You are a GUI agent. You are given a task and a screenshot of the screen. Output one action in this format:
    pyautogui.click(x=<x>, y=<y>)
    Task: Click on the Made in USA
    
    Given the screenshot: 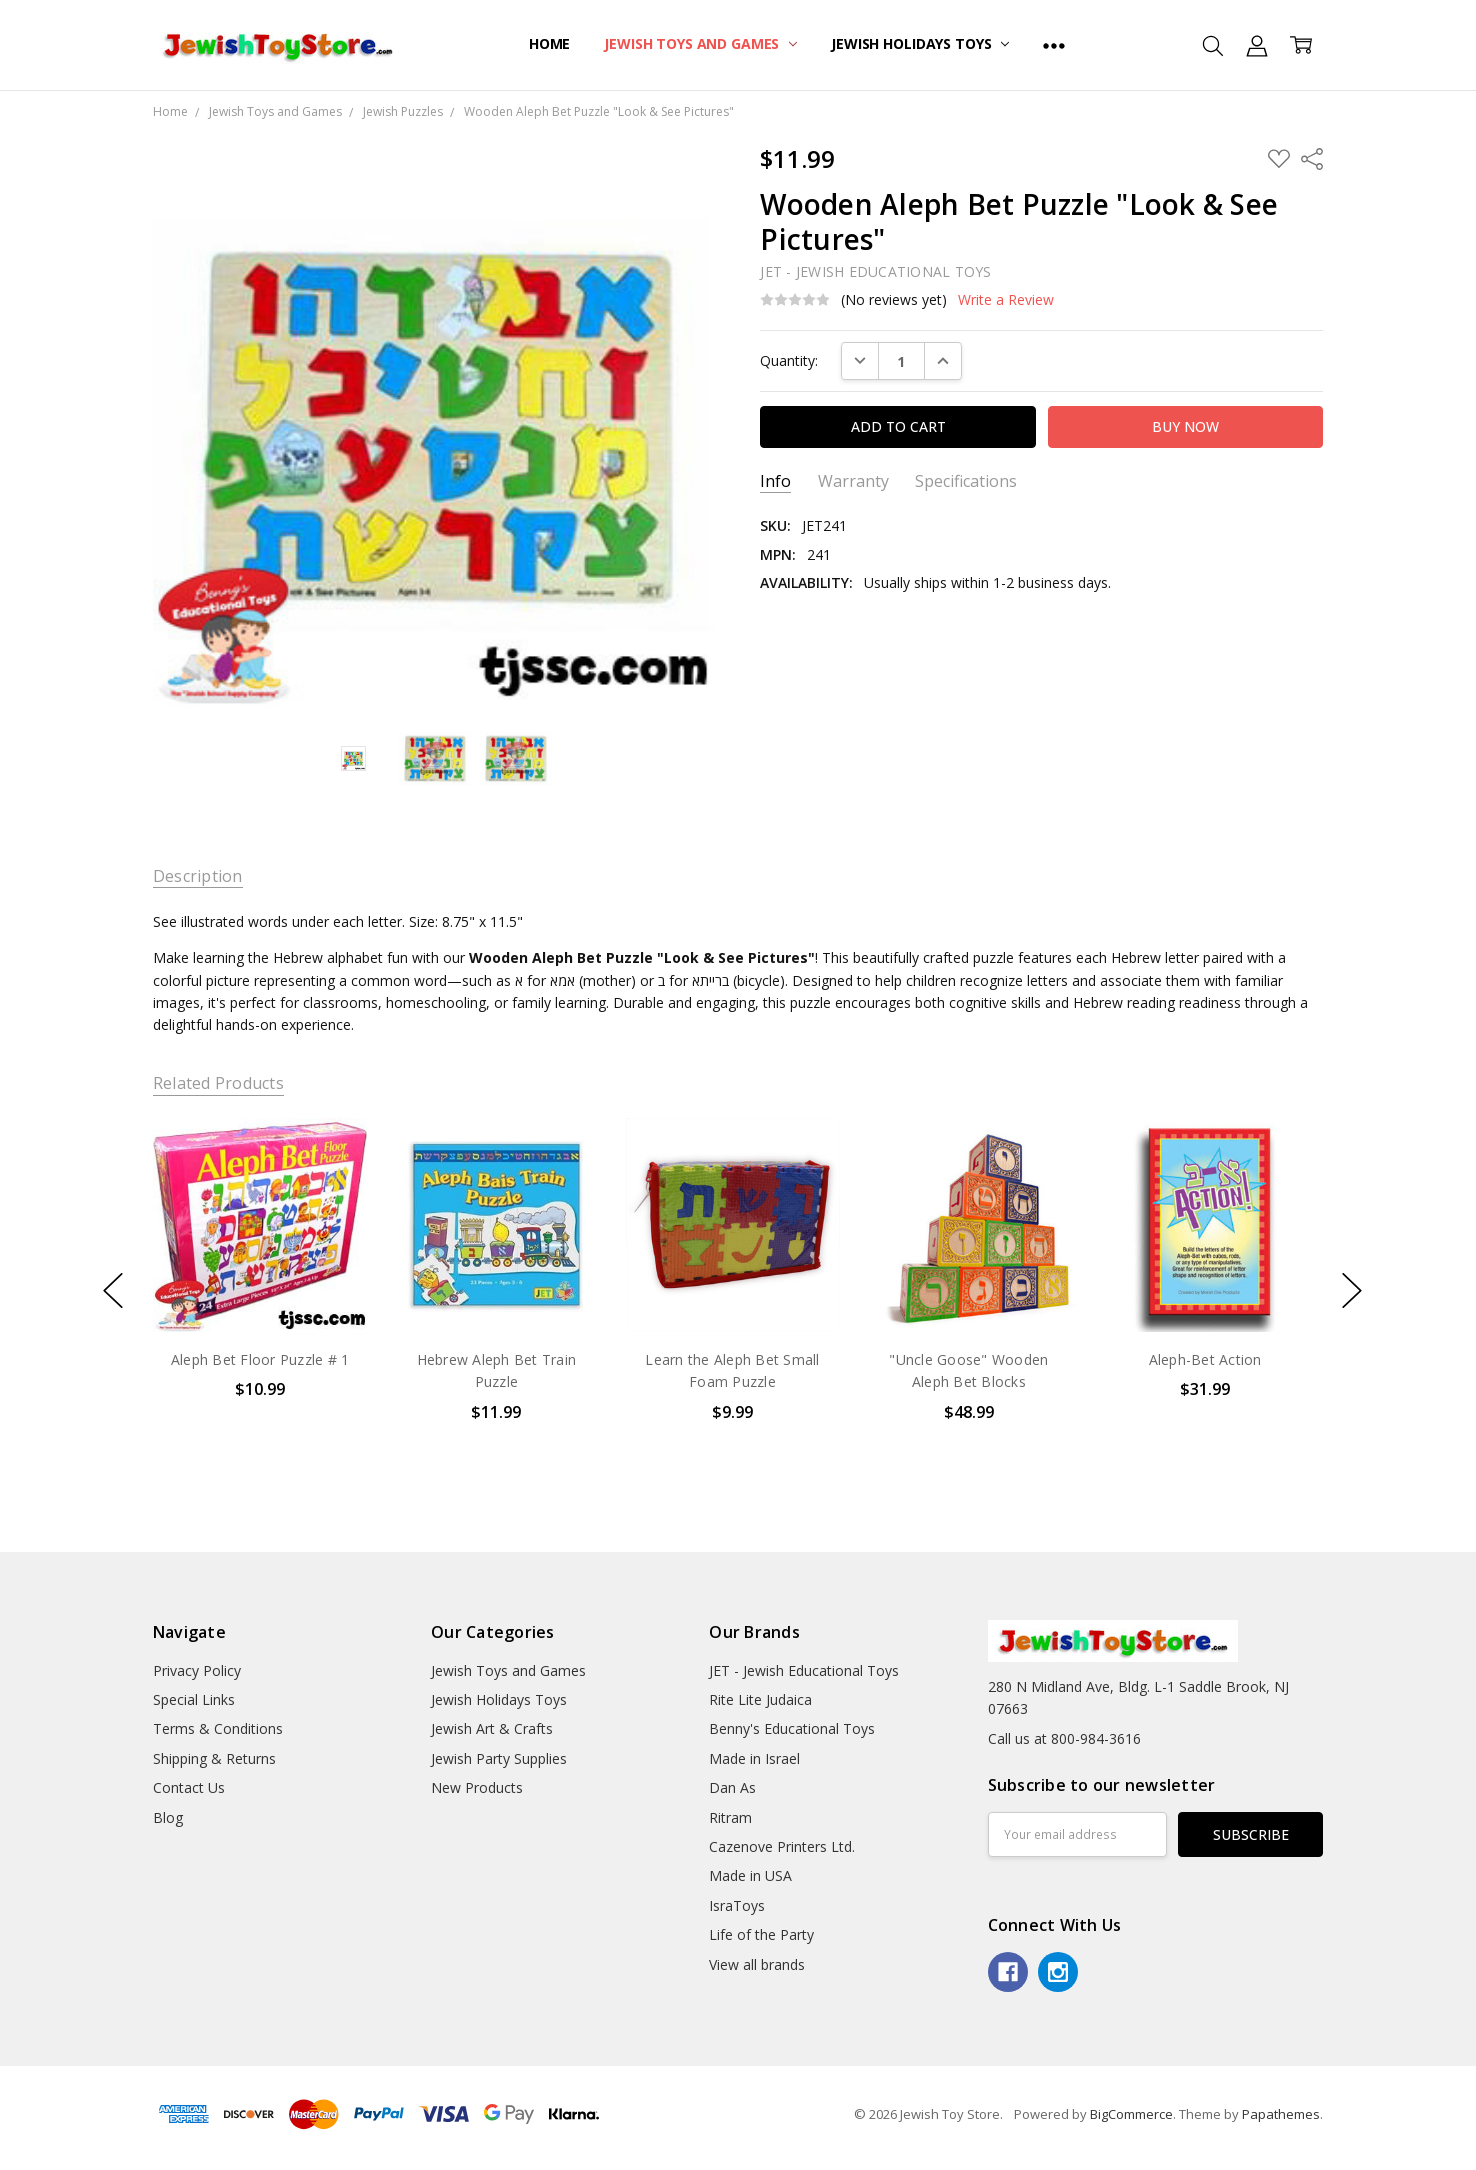 What is the action you would take?
    pyautogui.click(x=750, y=1875)
    